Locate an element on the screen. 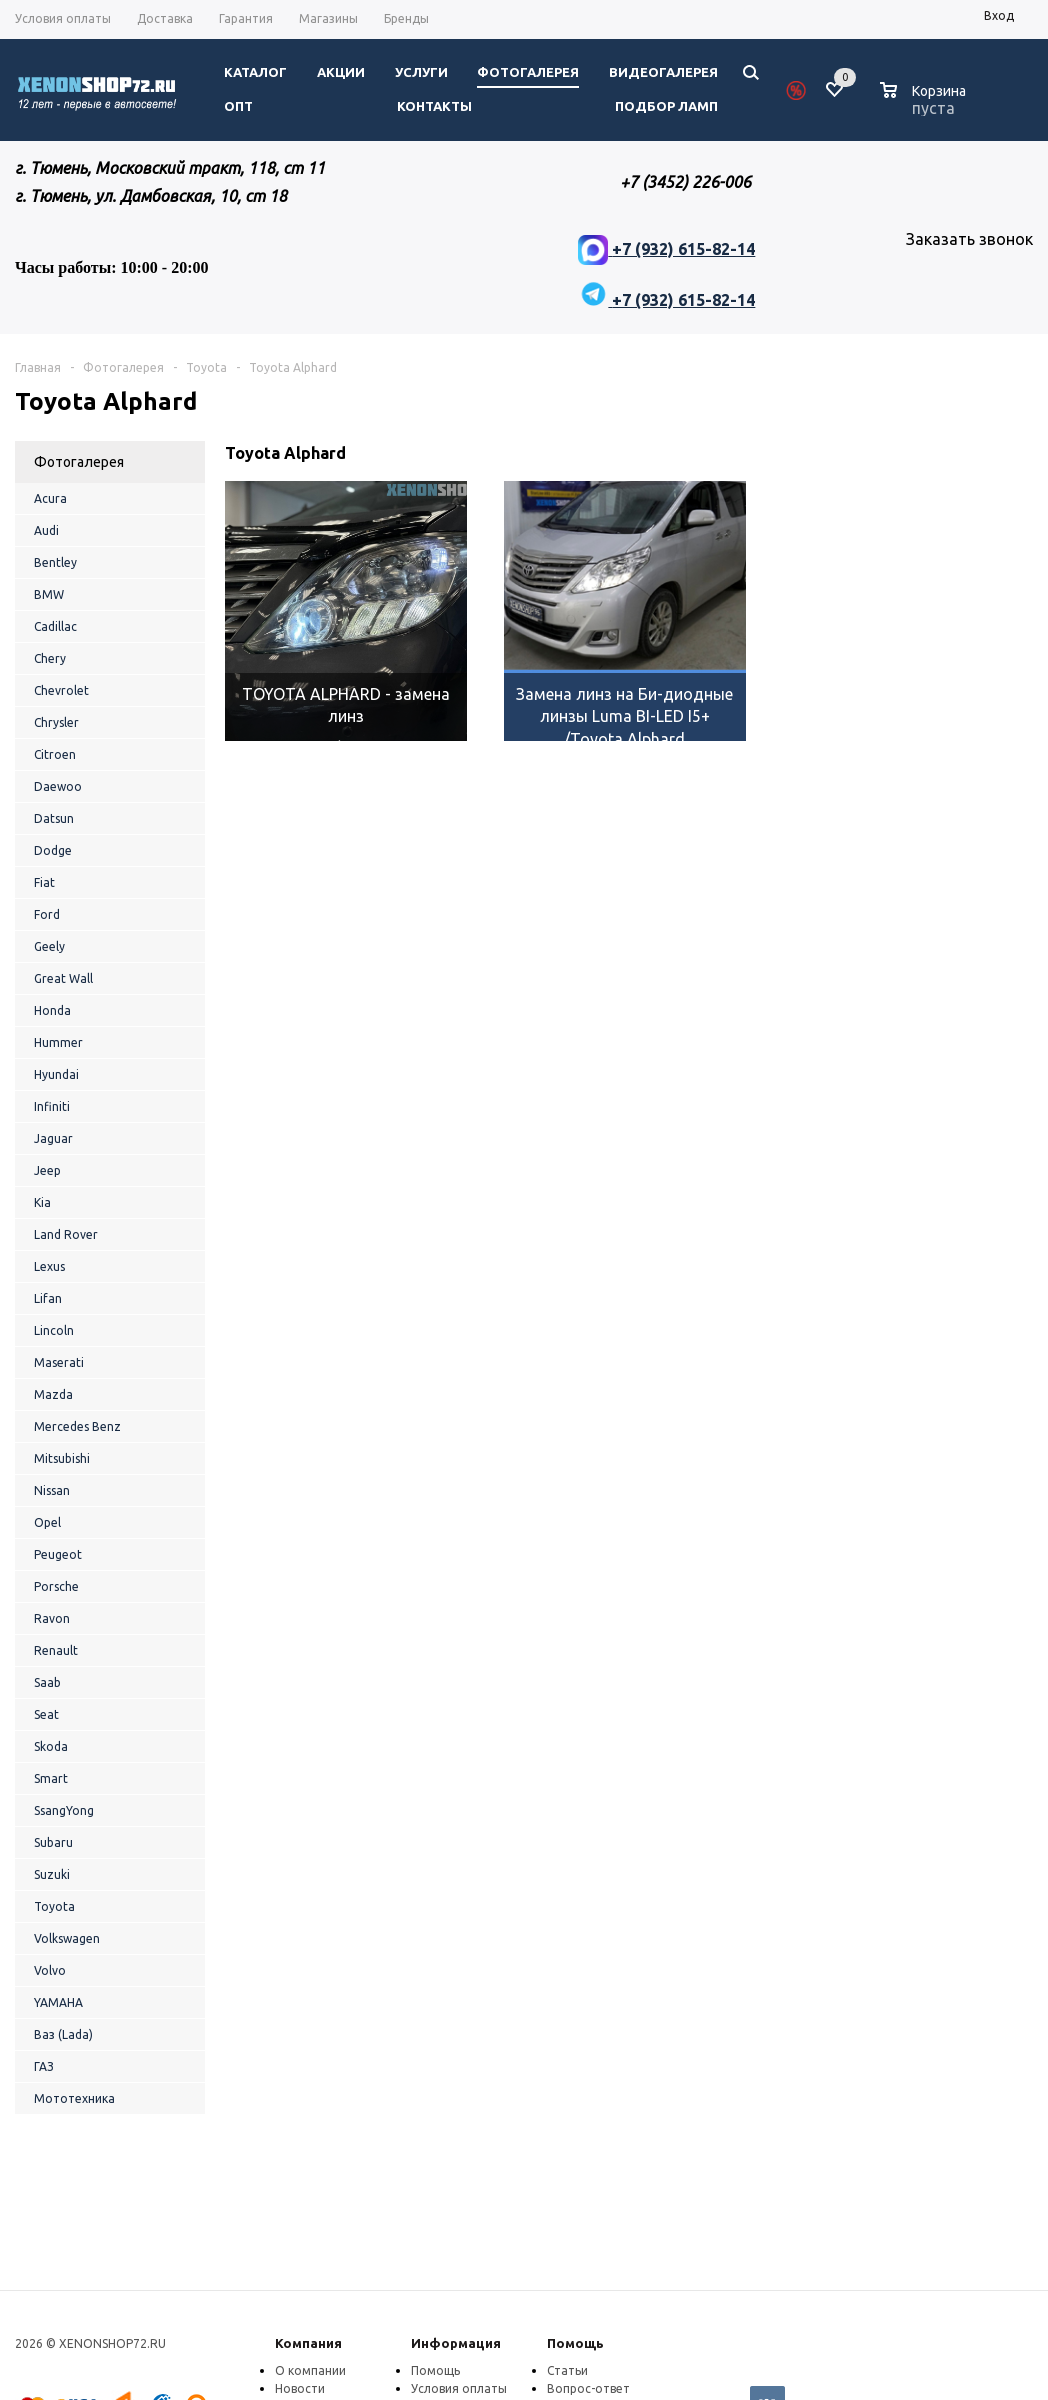 The image size is (1048, 2400). Subaru is located at coordinates (53, 1842).